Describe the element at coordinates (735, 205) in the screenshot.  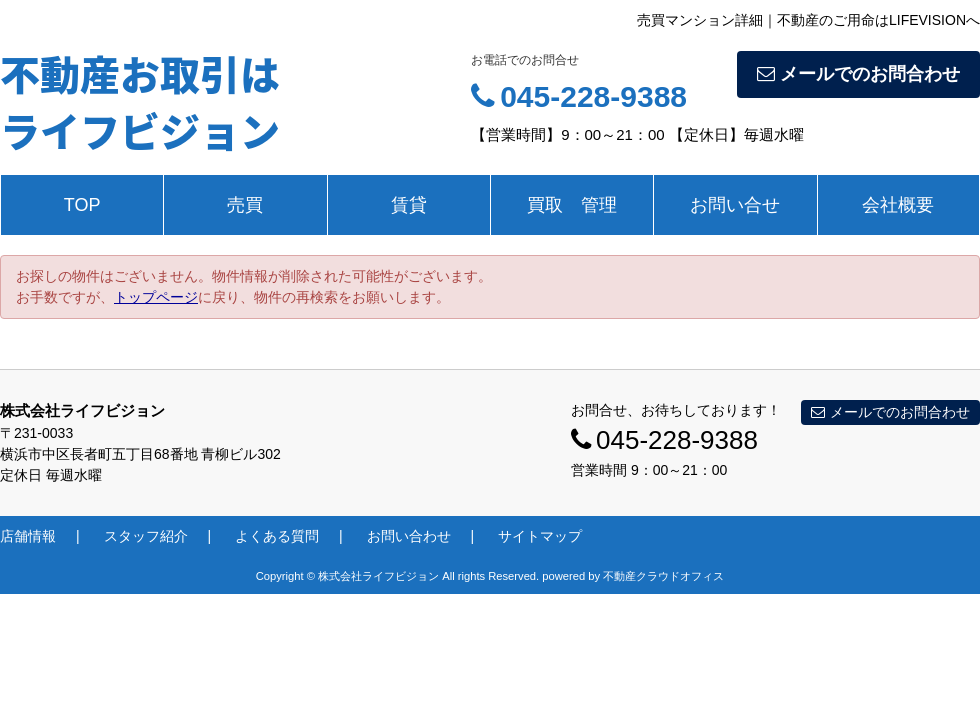
I see `お問い合せ` at that location.